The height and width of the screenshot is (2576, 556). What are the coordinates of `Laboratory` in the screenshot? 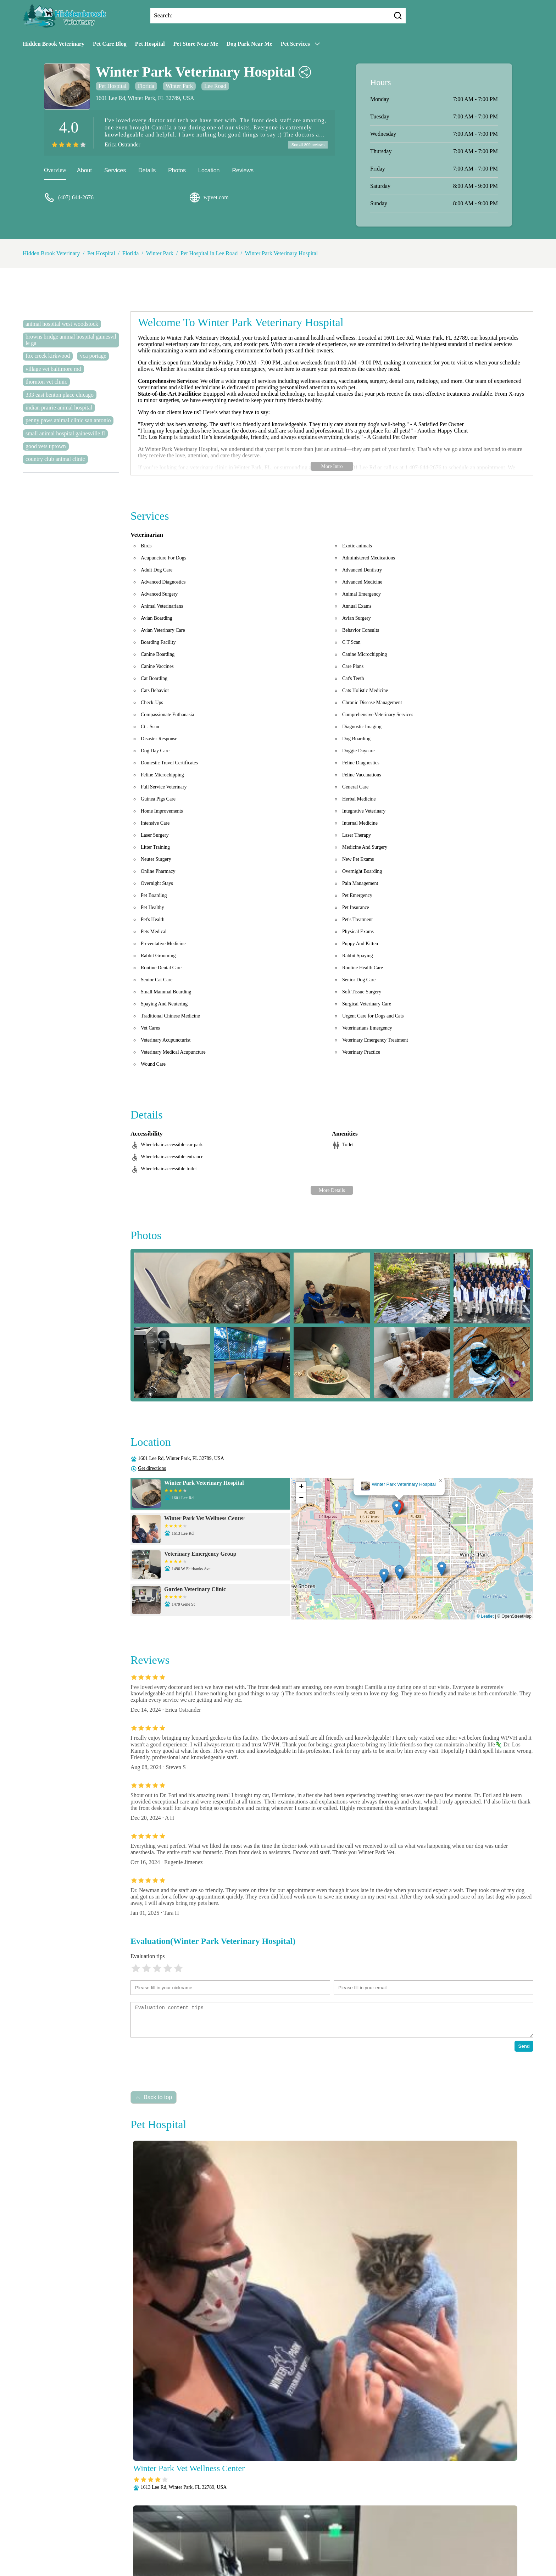 It's located at (166, 2540).